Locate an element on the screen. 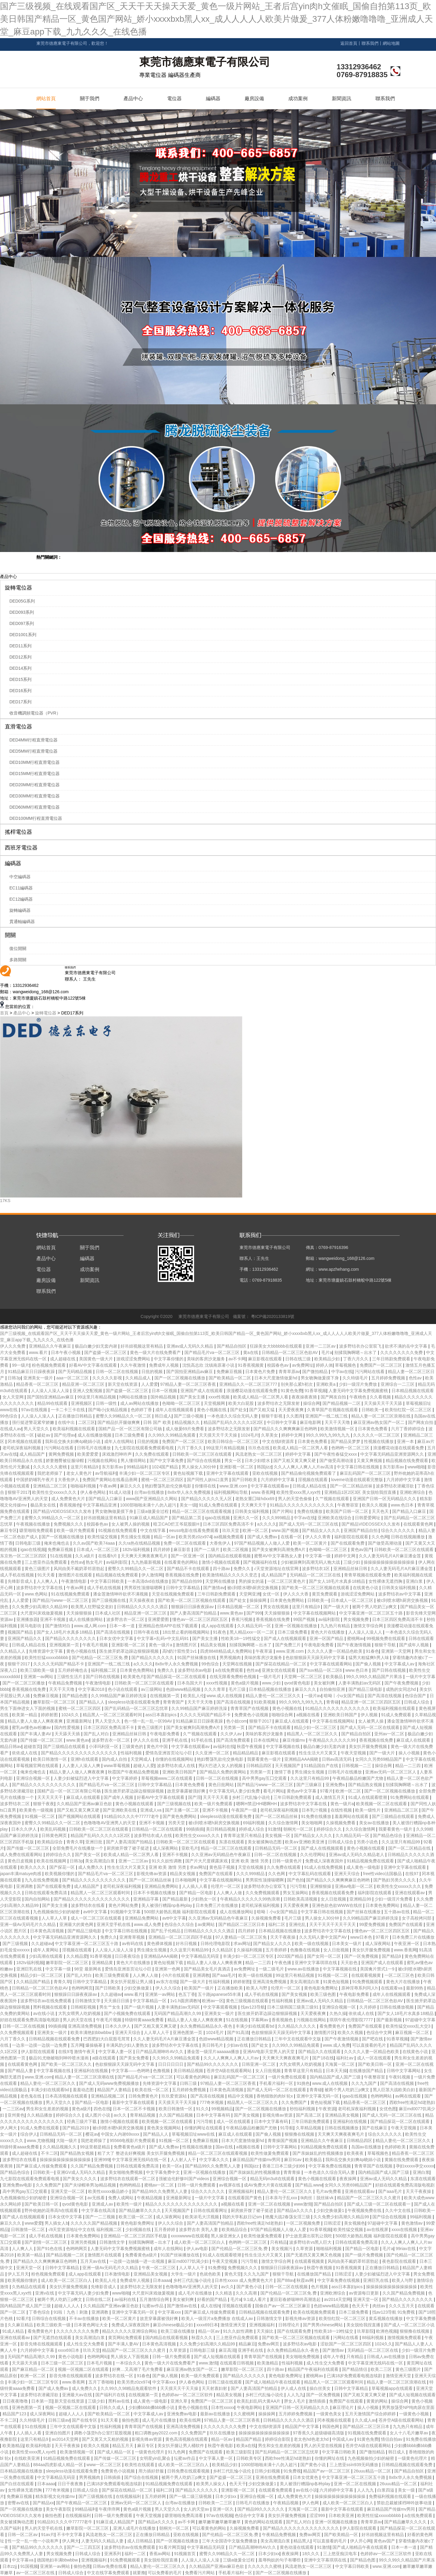  中文字幕久久久 is located at coordinates (214, 2159).